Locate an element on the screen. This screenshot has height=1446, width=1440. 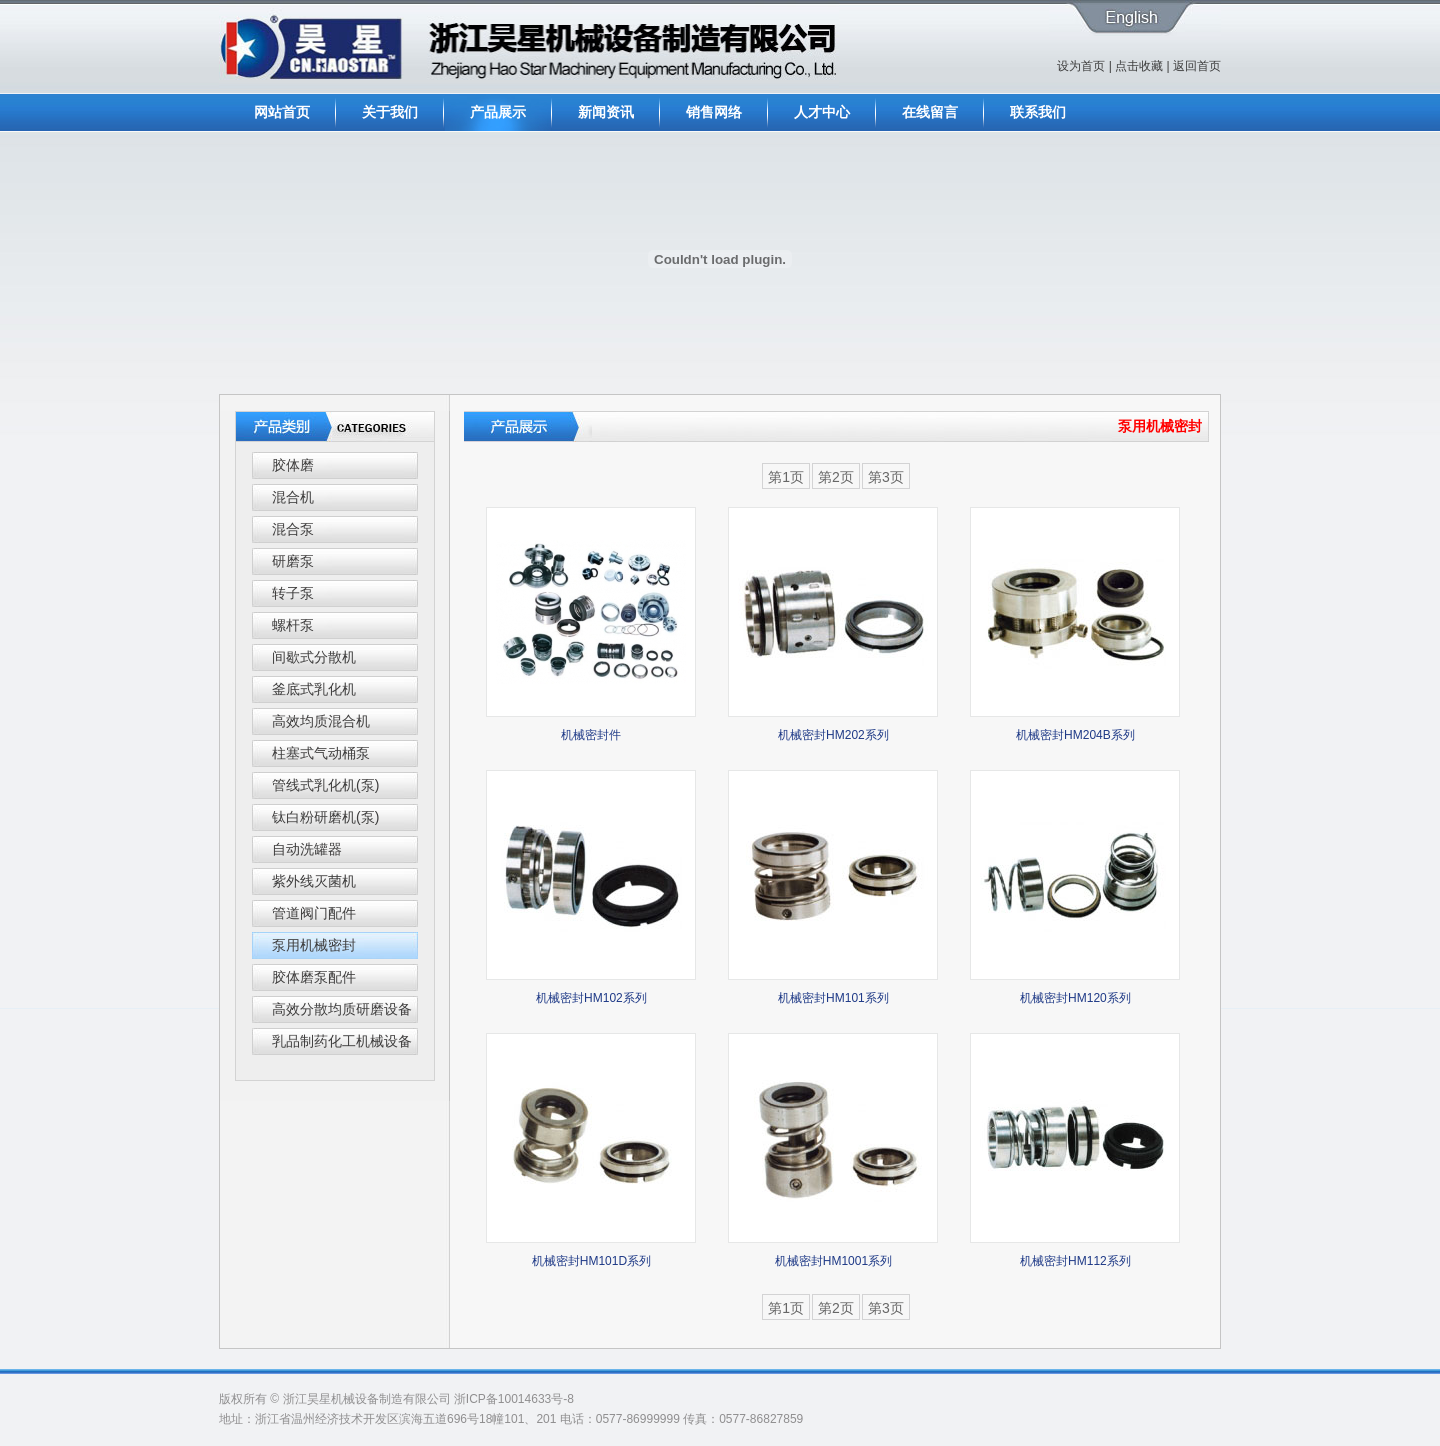
高效均质混合机 is located at coordinates (321, 721).